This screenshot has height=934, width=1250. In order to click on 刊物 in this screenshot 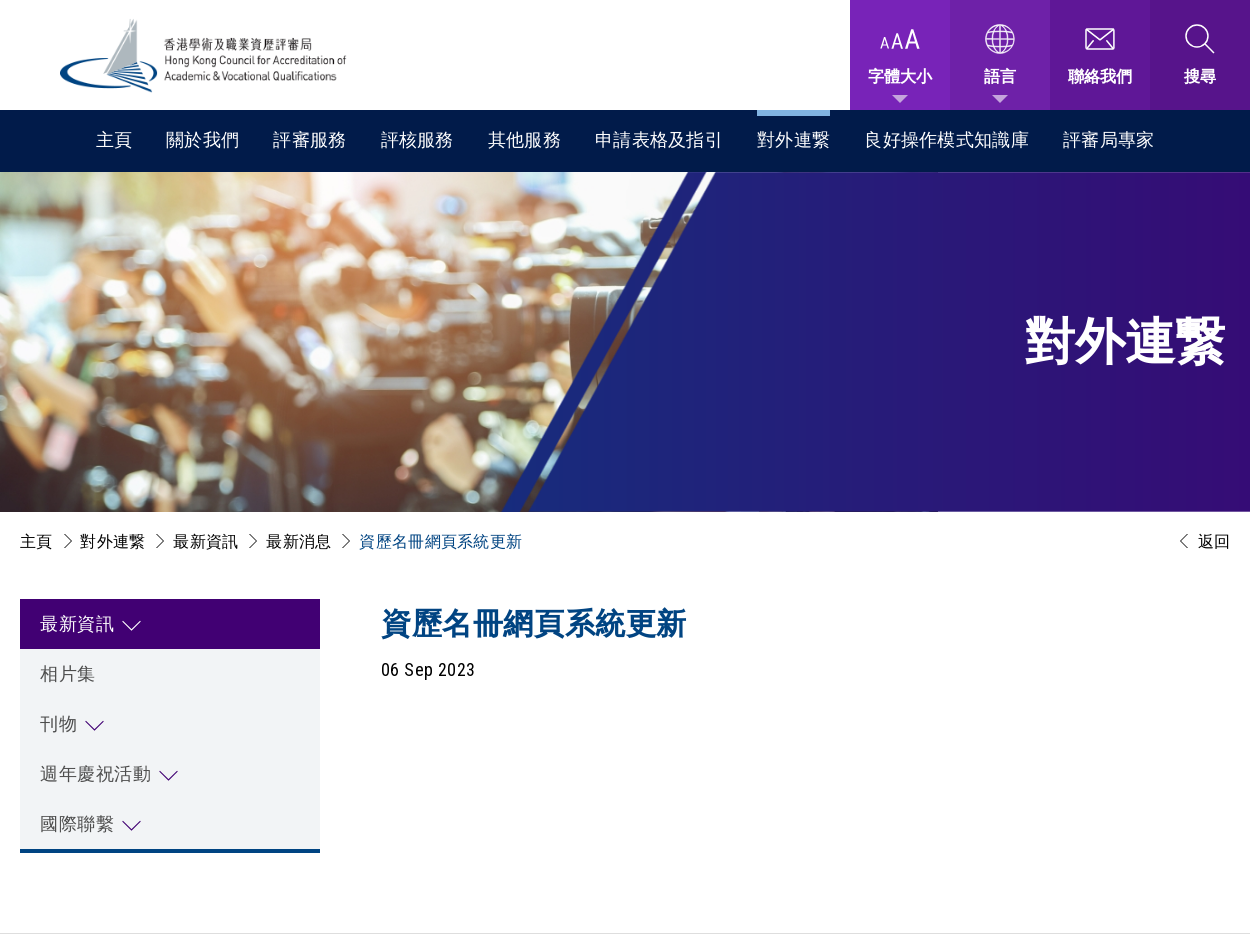, I will do `click(58, 723)`.